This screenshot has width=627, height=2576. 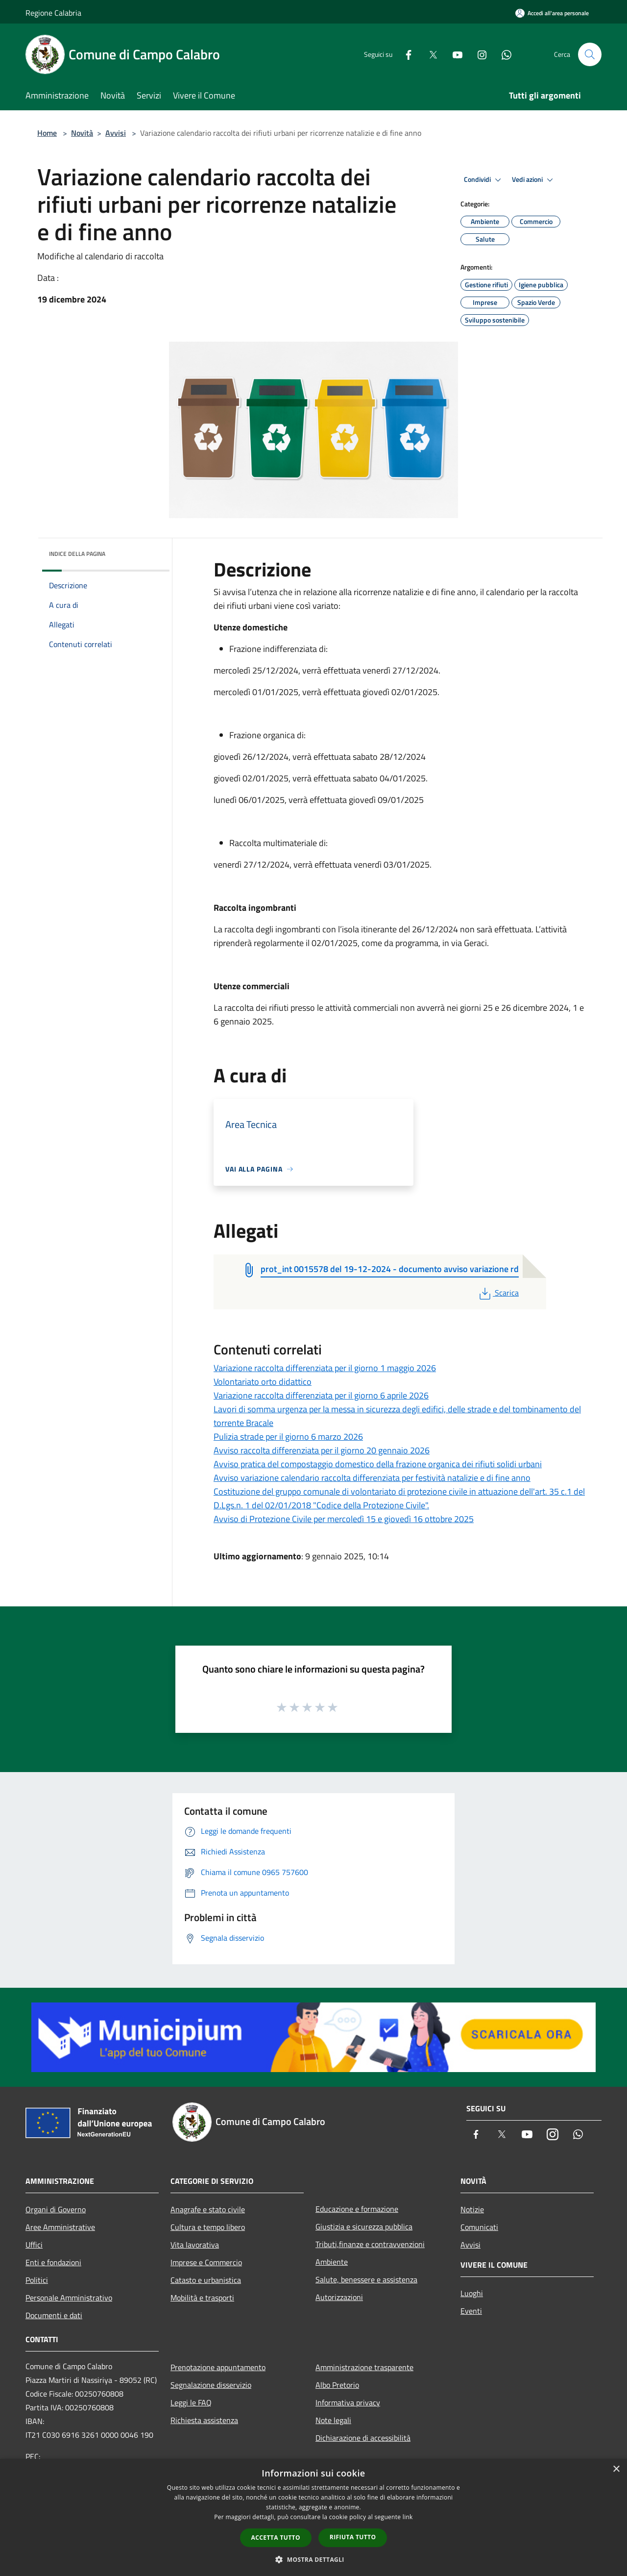 What do you see at coordinates (34, 2245) in the screenshot?
I see `Uffici` at bounding box center [34, 2245].